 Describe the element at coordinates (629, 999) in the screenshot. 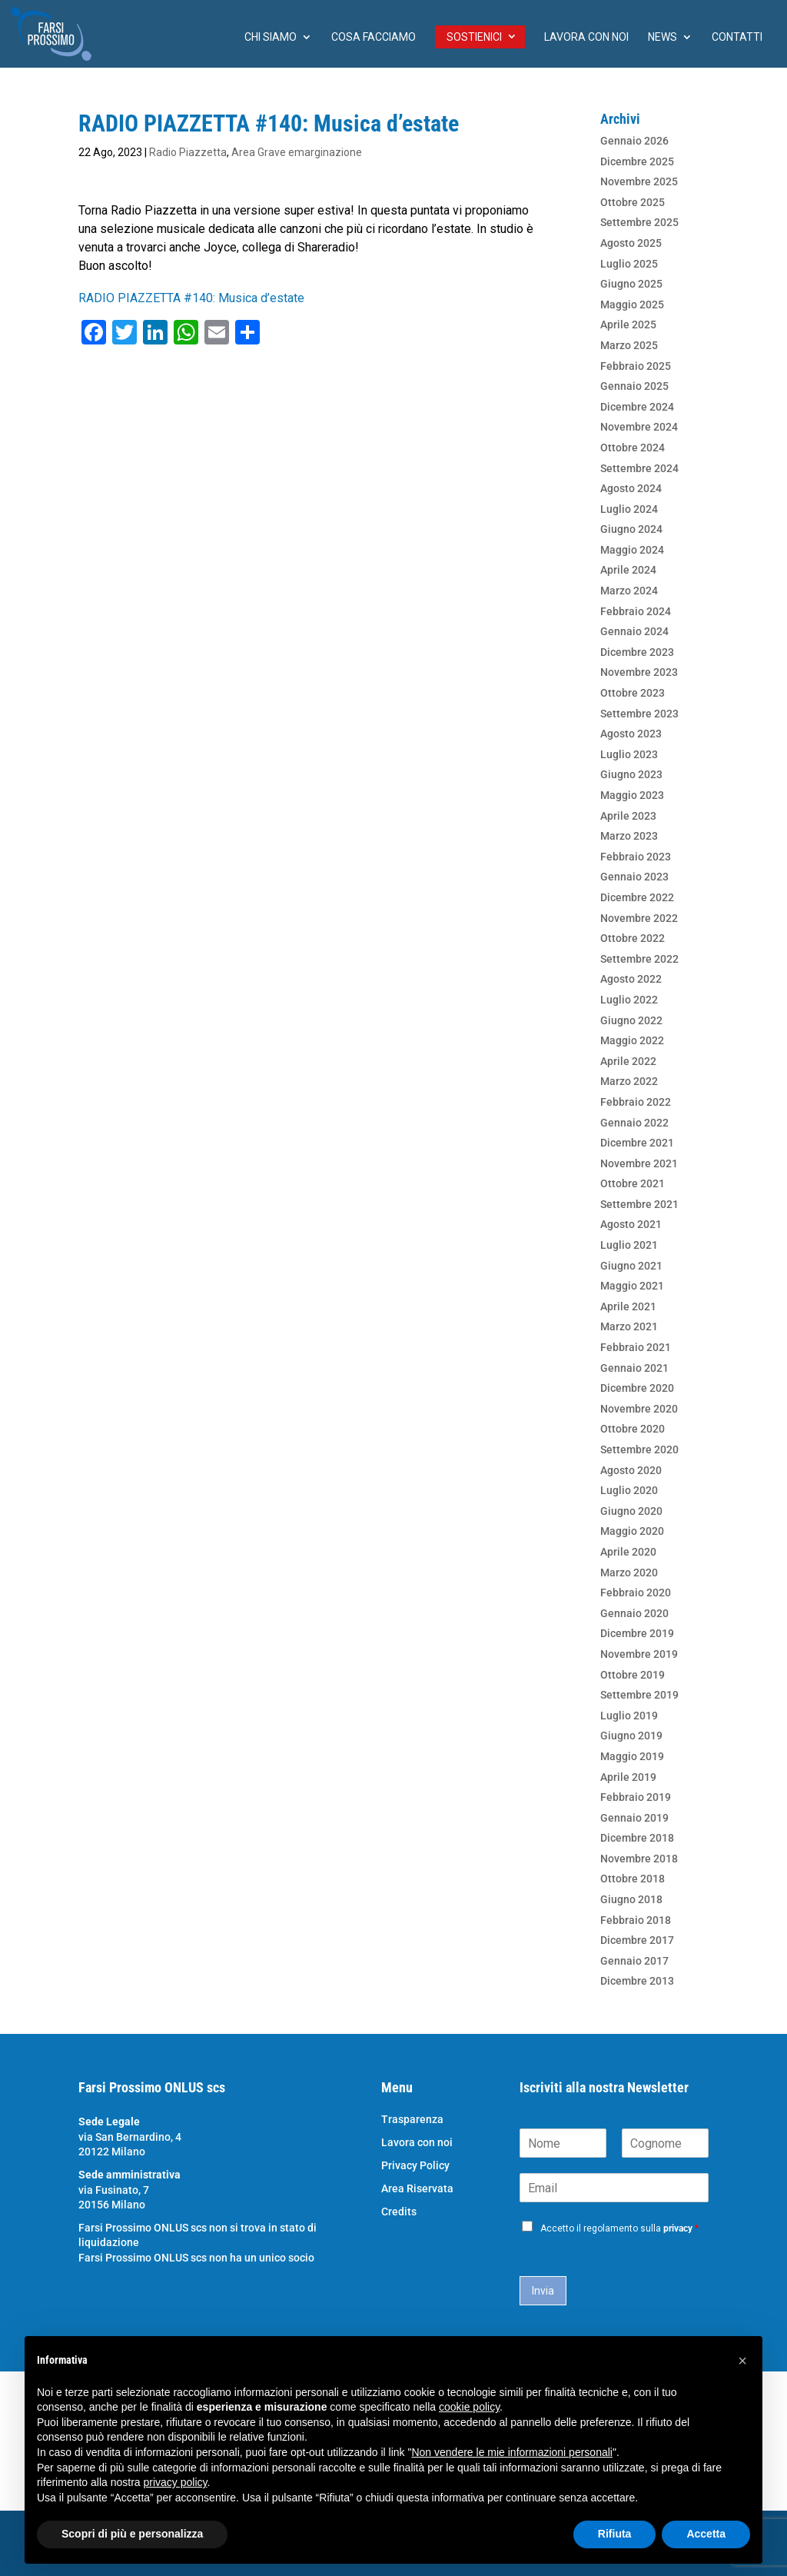

I see `Luglio 2022` at that location.